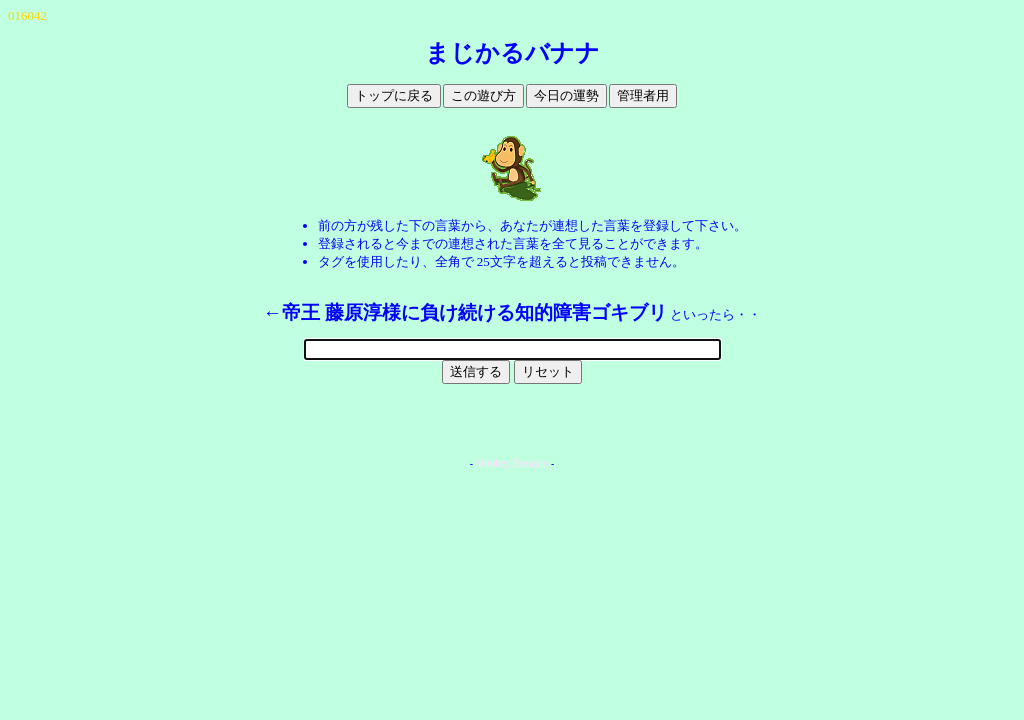 The image size is (1024, 720). I want to click on Monkey Banana, so click(512, 463).